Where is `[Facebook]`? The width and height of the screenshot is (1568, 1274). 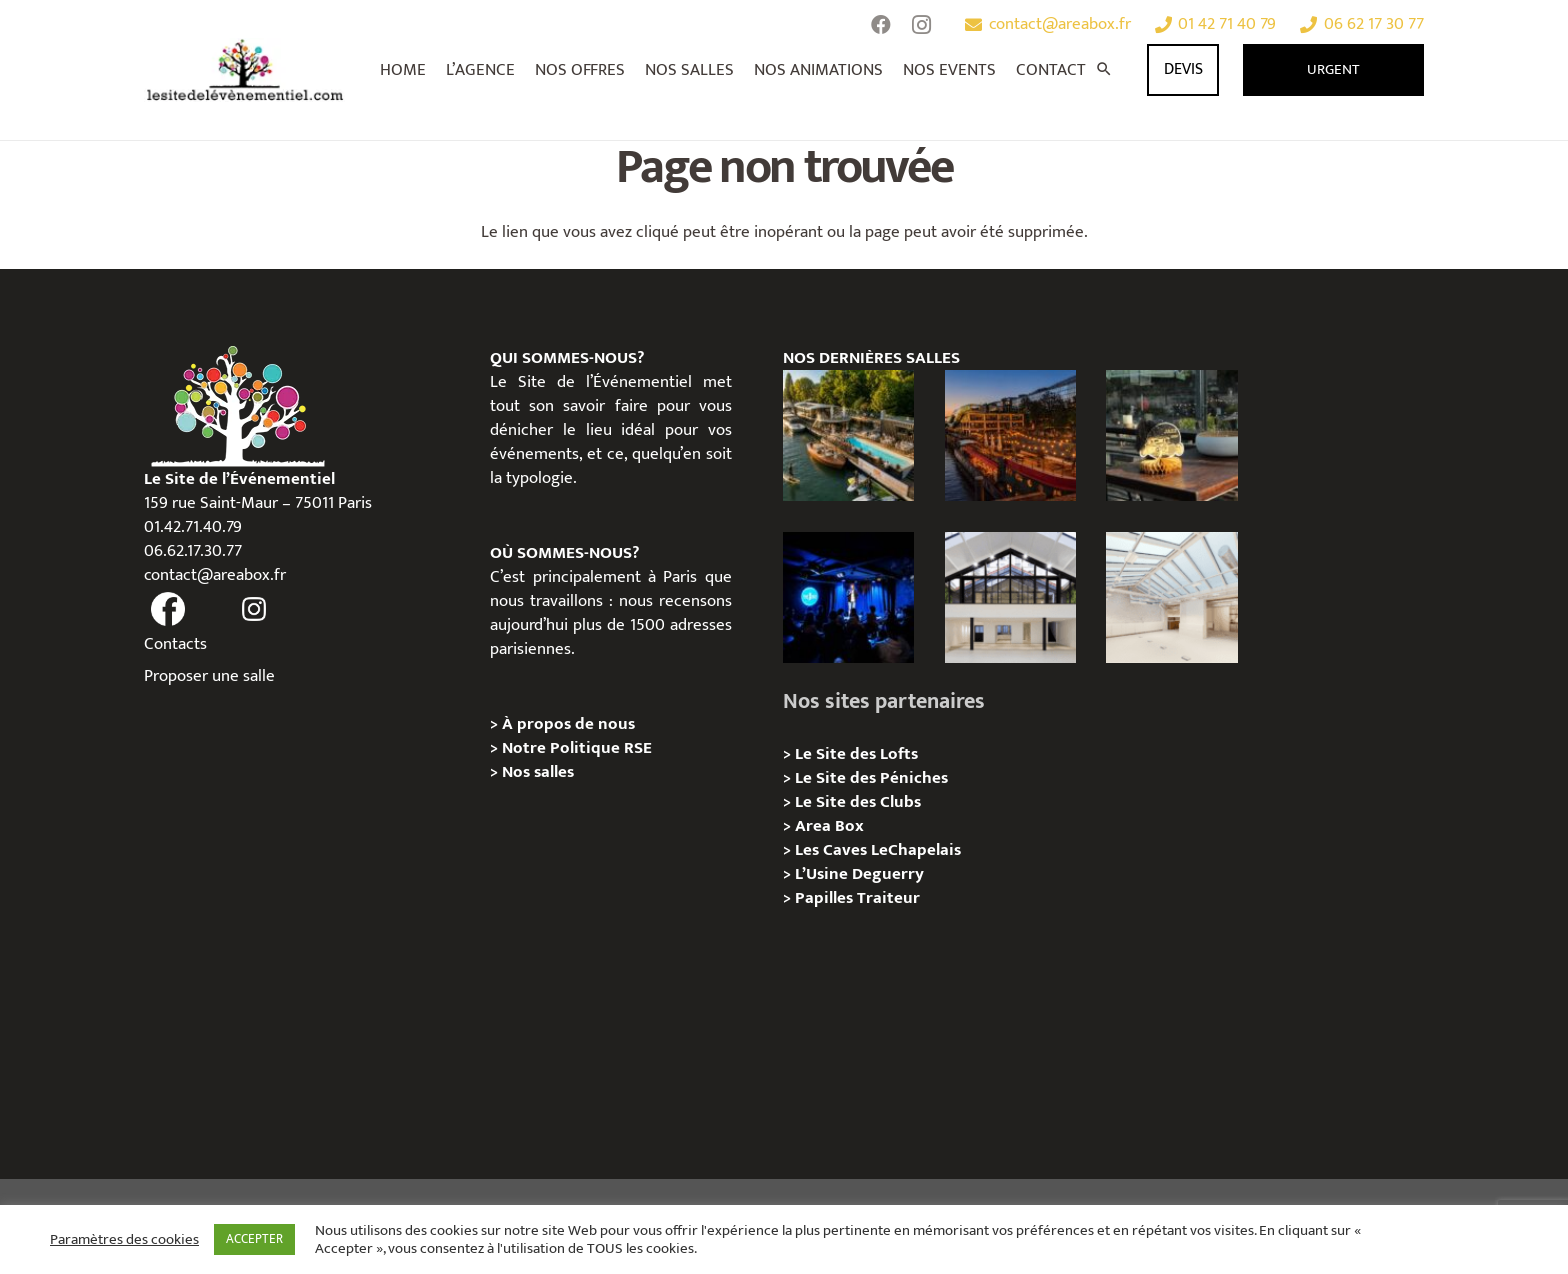
[Facebook] is located at coordinates (881, 25).